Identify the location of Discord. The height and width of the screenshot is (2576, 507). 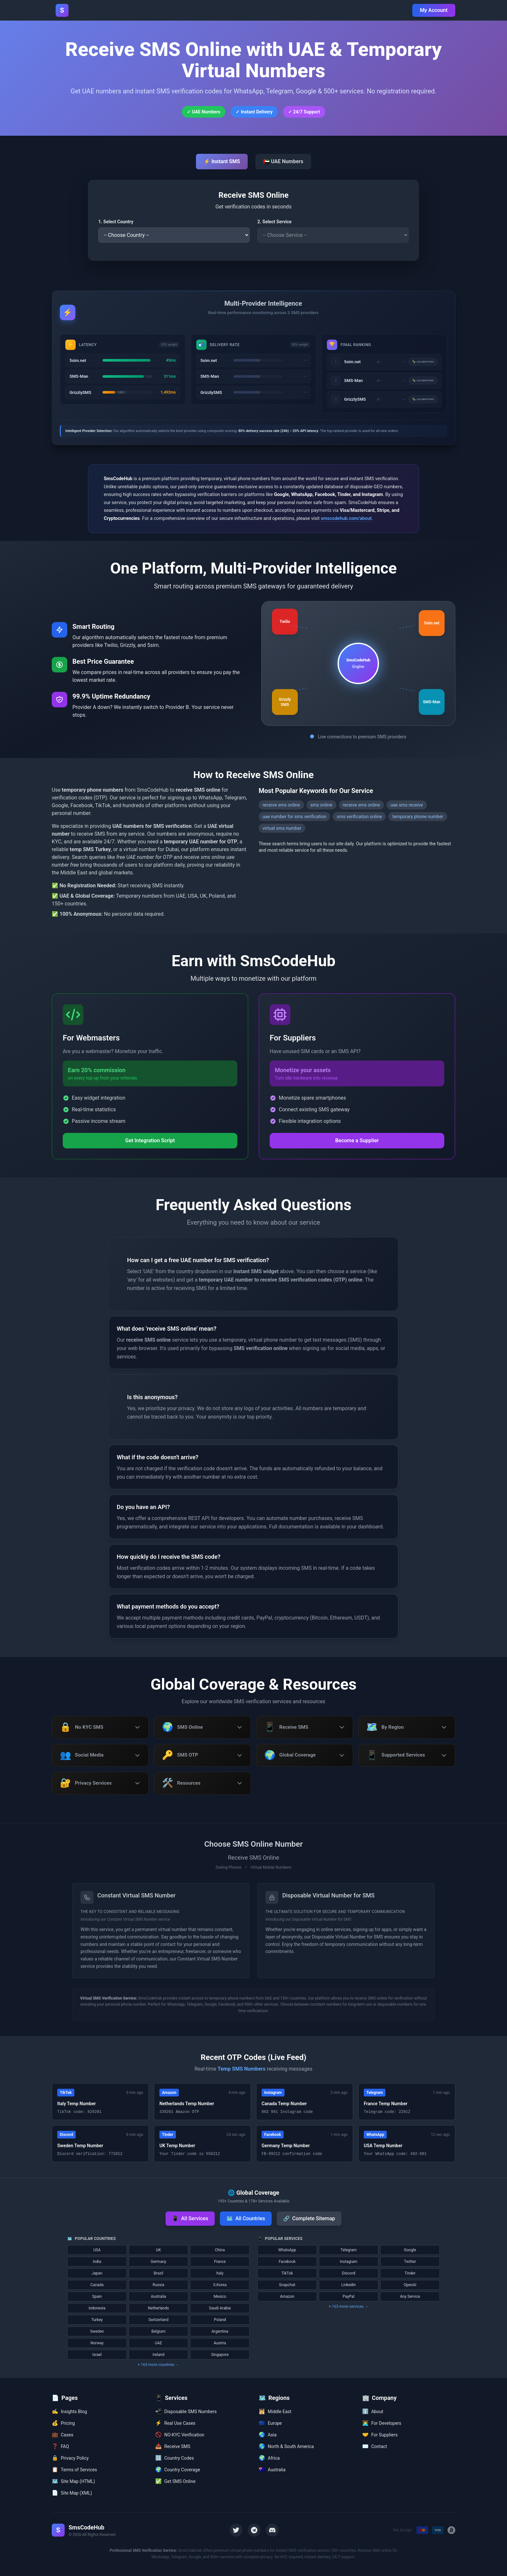
(348, 2273).